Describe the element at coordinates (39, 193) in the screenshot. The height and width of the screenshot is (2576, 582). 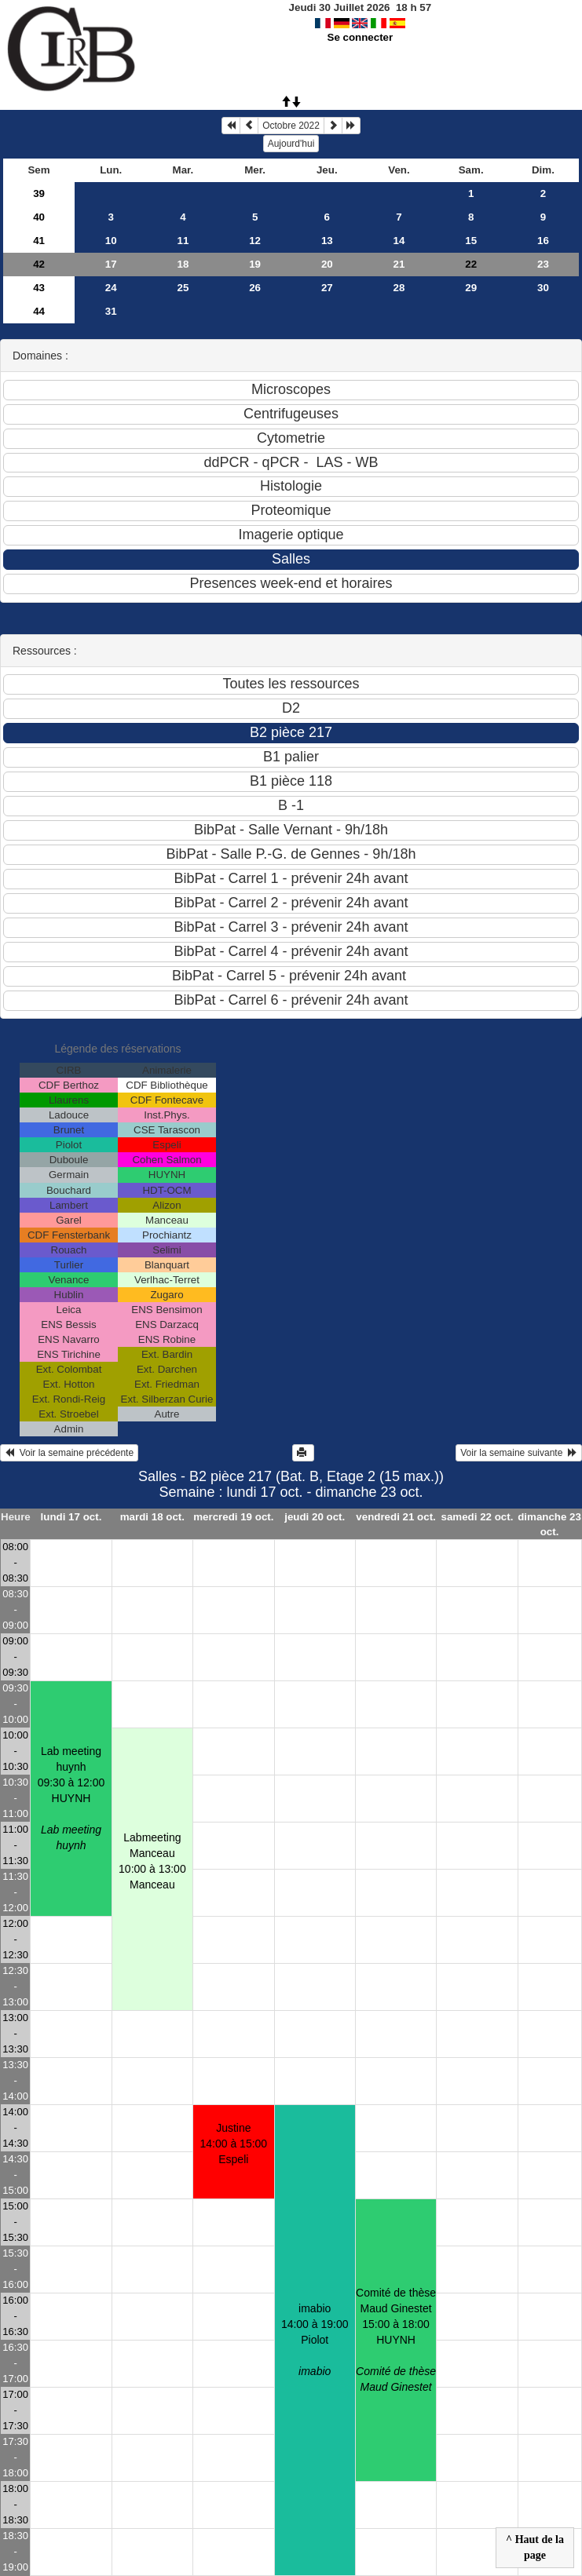
I see `39` at that location.